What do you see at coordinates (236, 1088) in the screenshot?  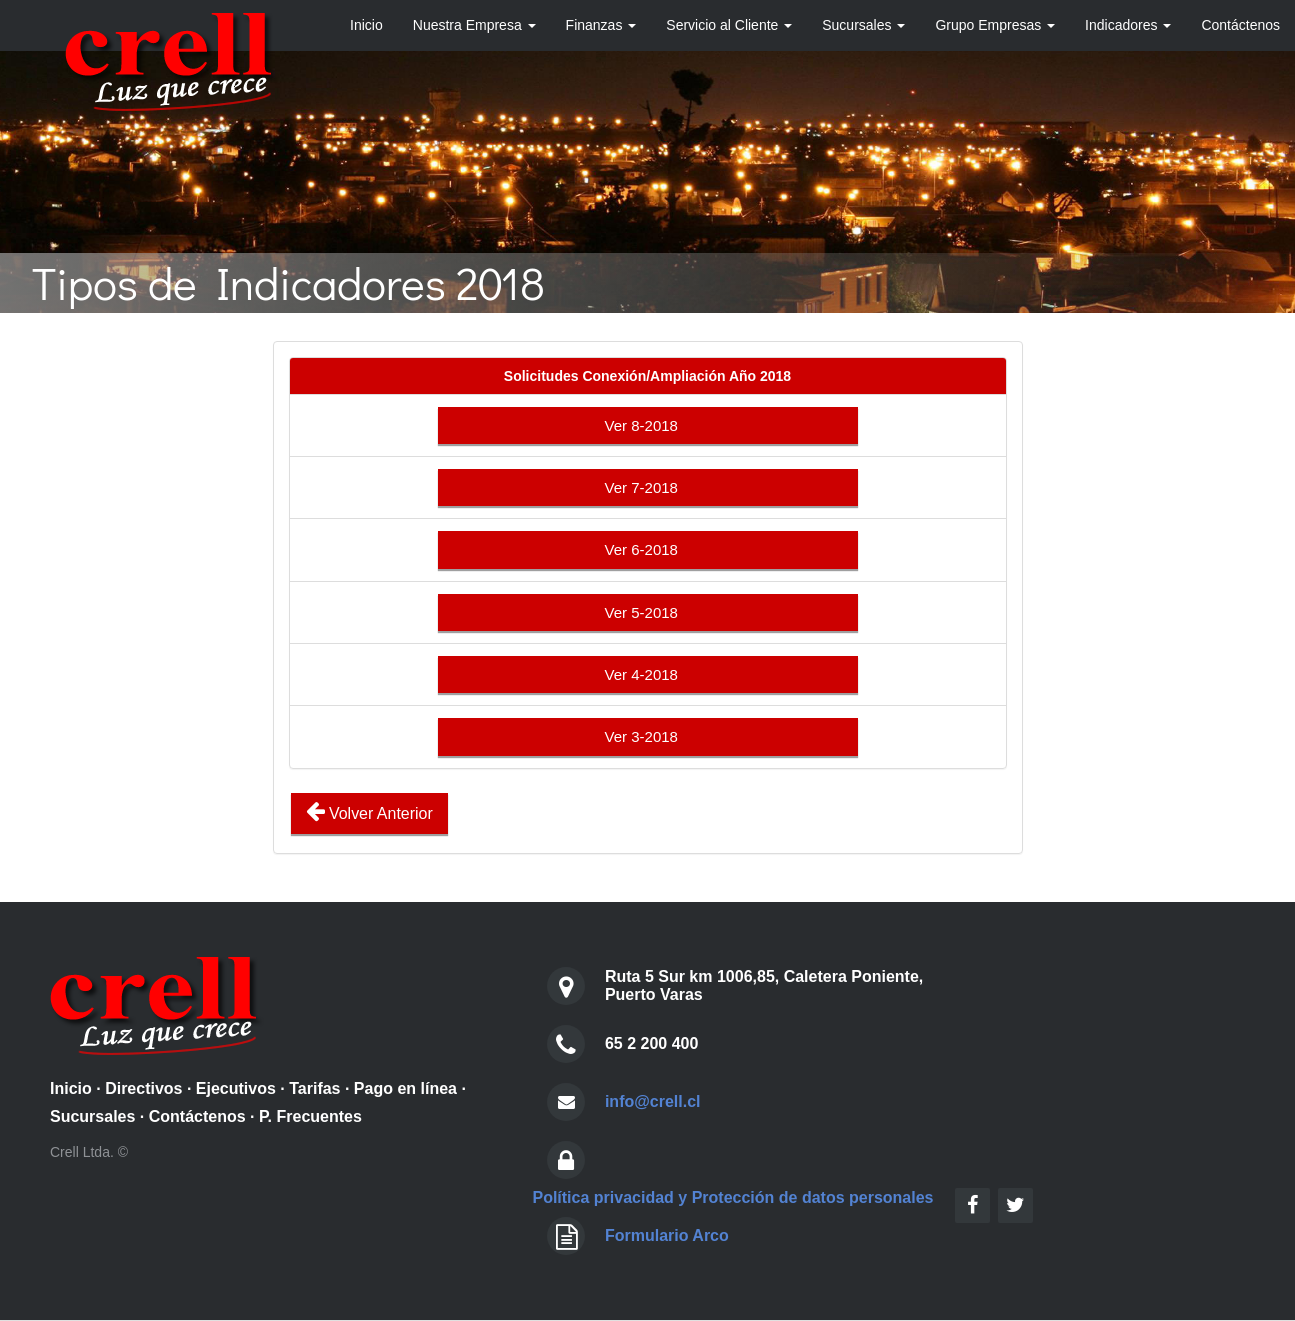 I see `Ejecutivos` at bounding box center [236, 1088].